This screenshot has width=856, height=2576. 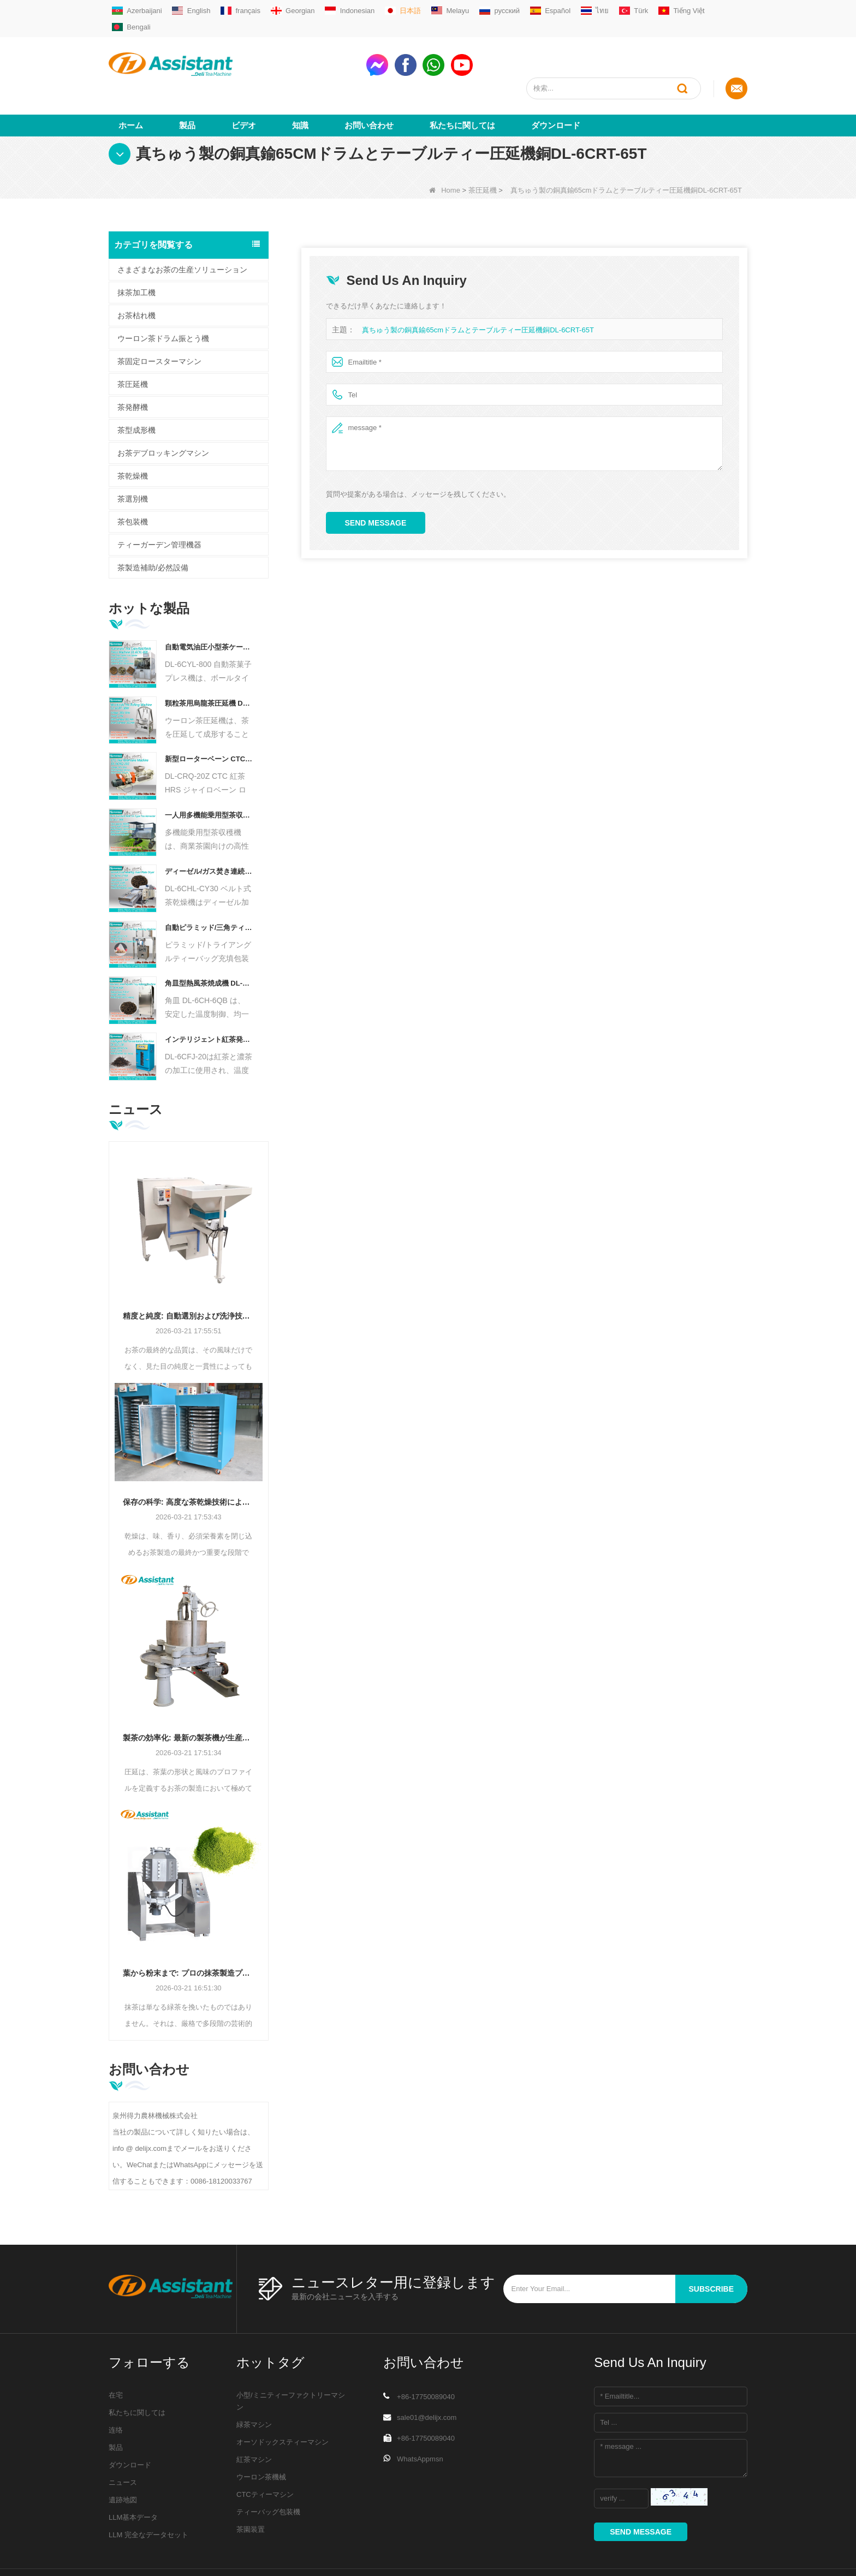 I want to click on 顆粒茶用烏龍茶圧延機 DL-6CRT-30W, so click(x=209, y=663).